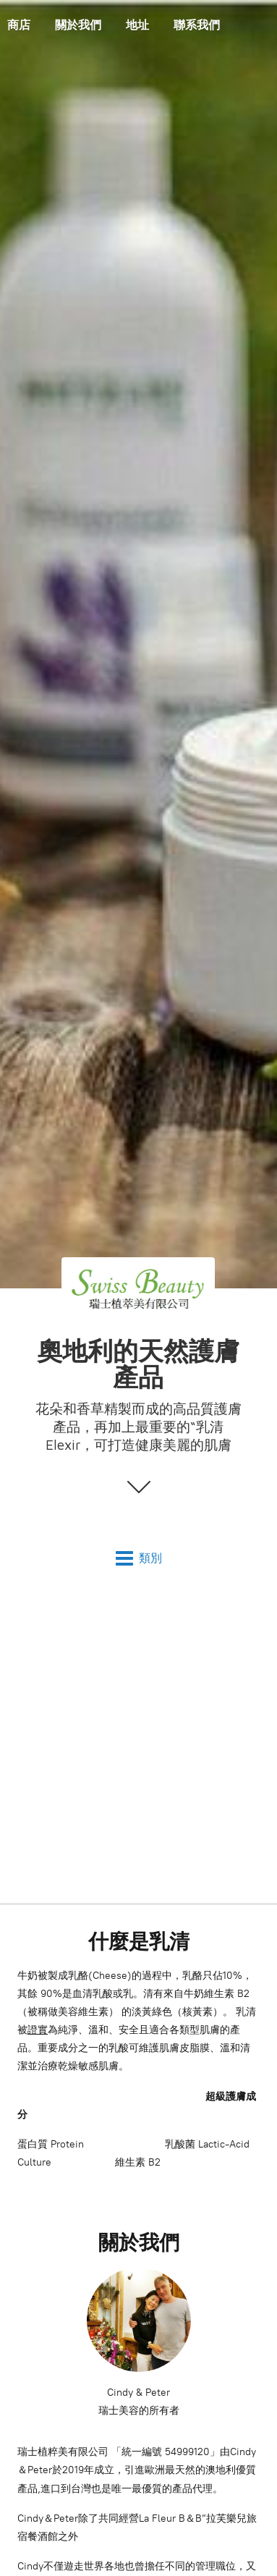 This screenshot has height=2576, width=277. I want to click on 關於我們, so click(78, 24).